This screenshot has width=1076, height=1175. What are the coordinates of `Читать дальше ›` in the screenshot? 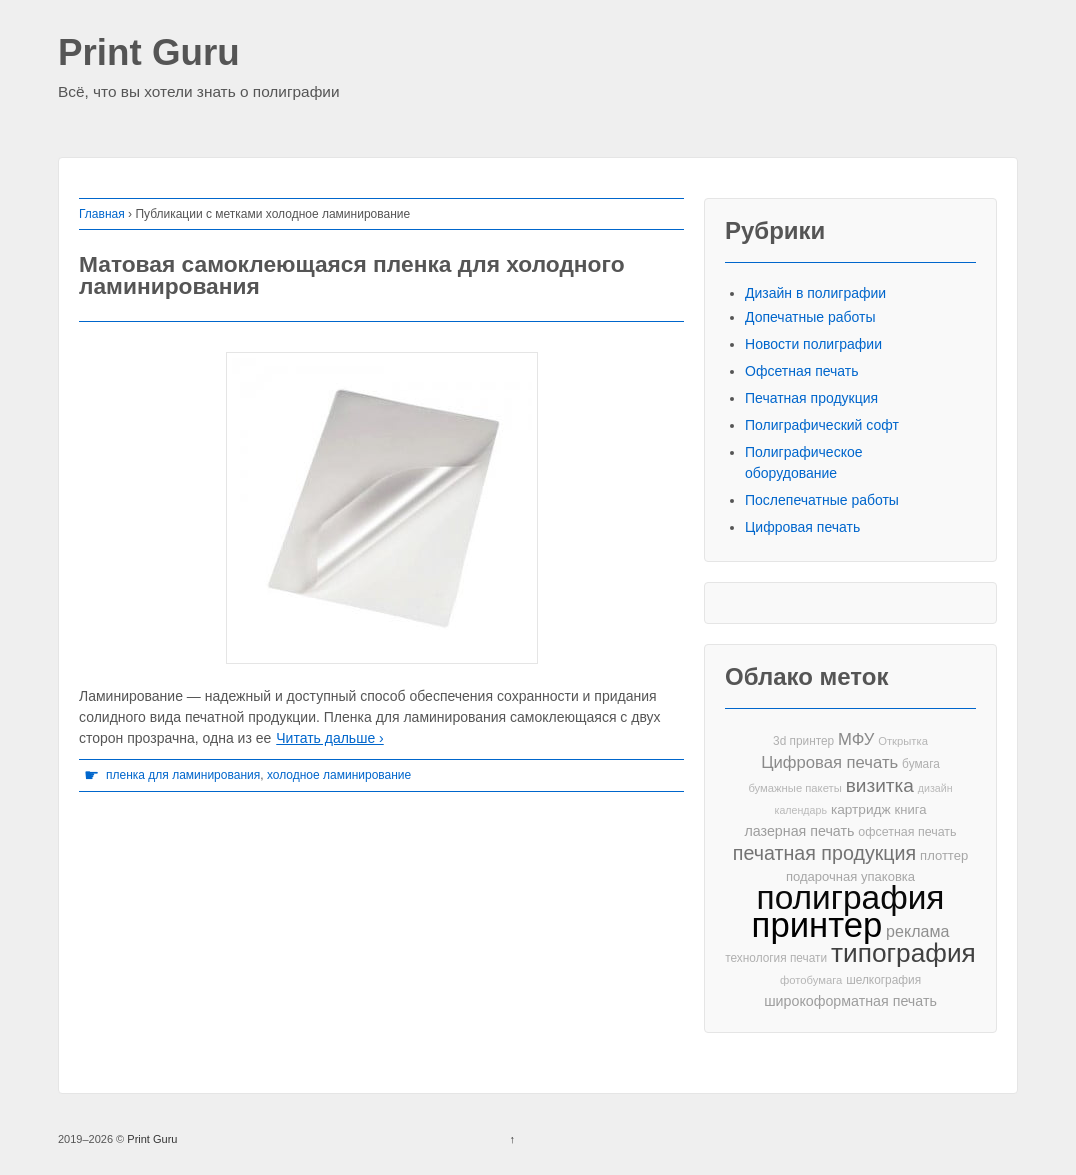 It's located at (329, 738).